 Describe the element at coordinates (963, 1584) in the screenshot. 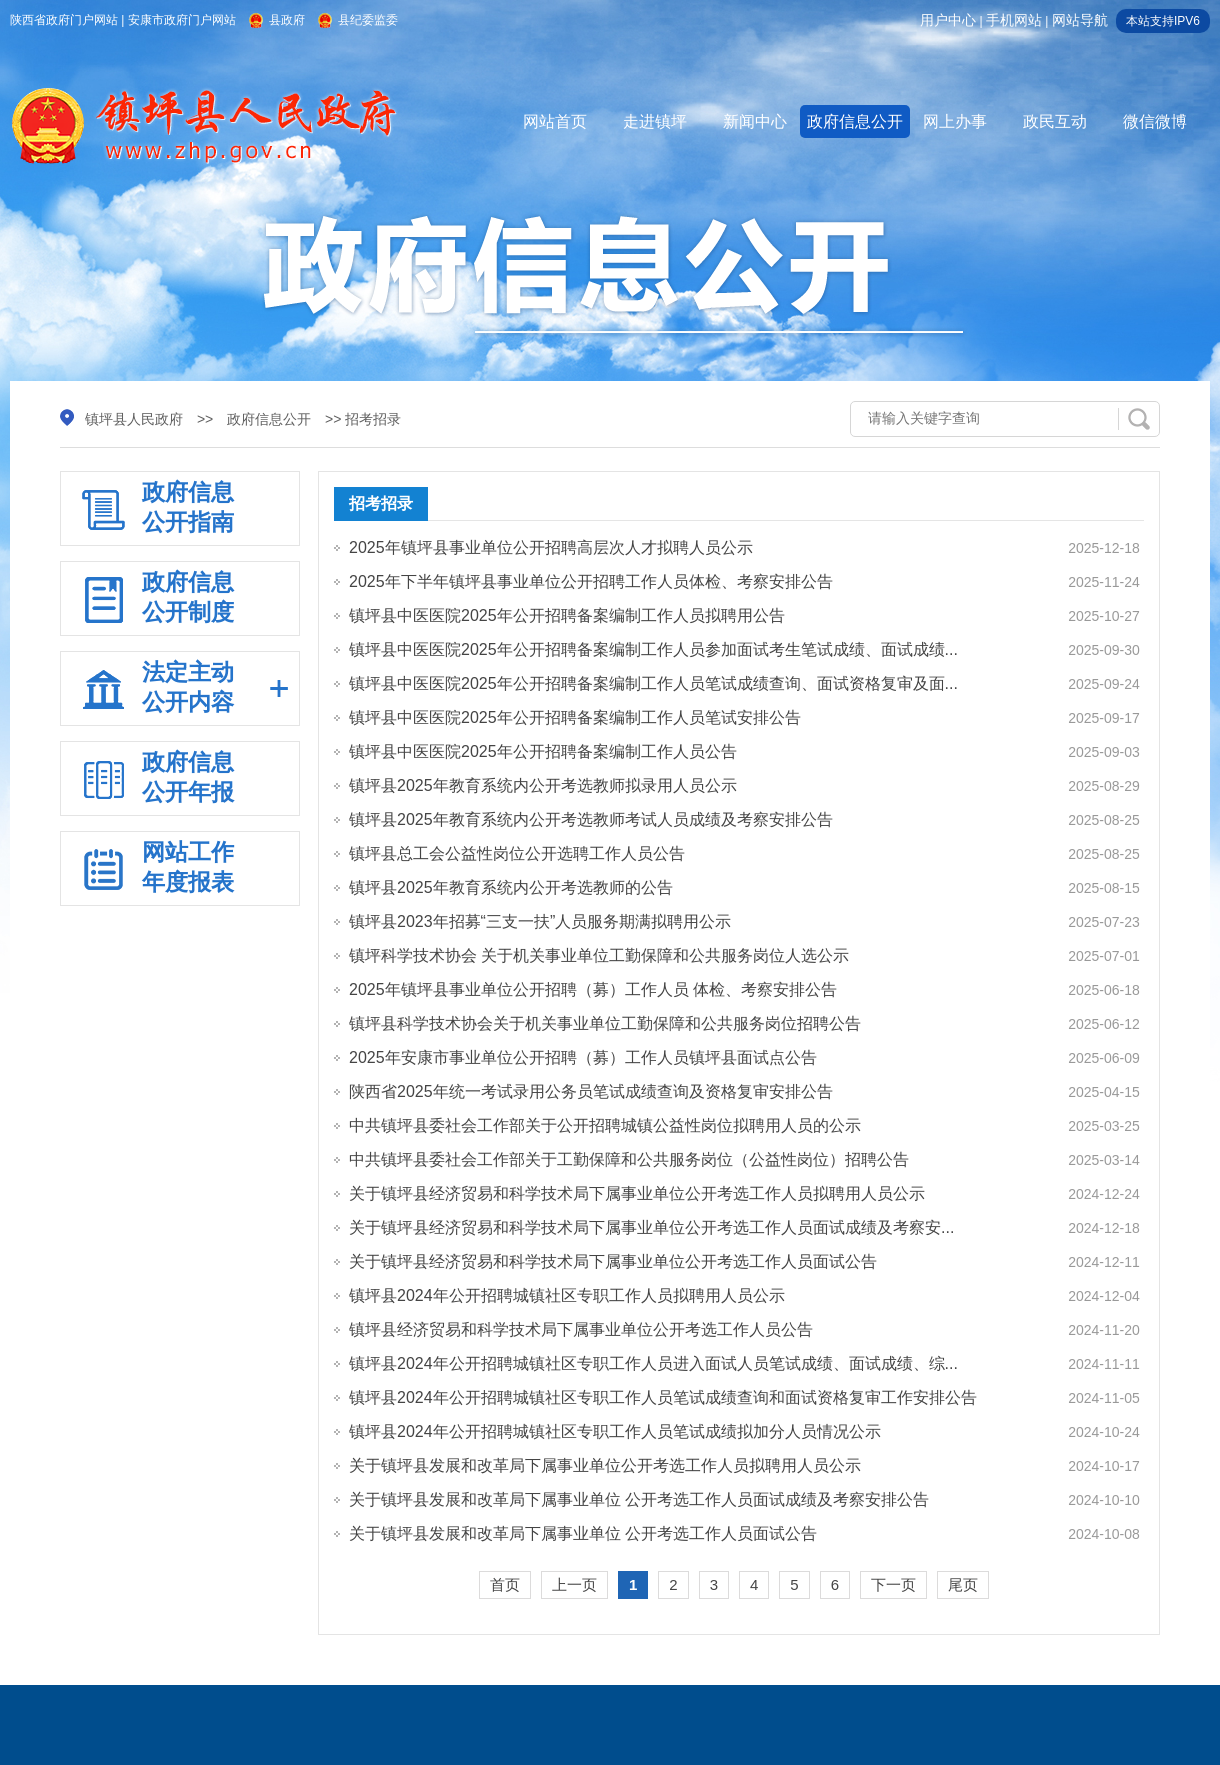

I see `尾页` at that location.